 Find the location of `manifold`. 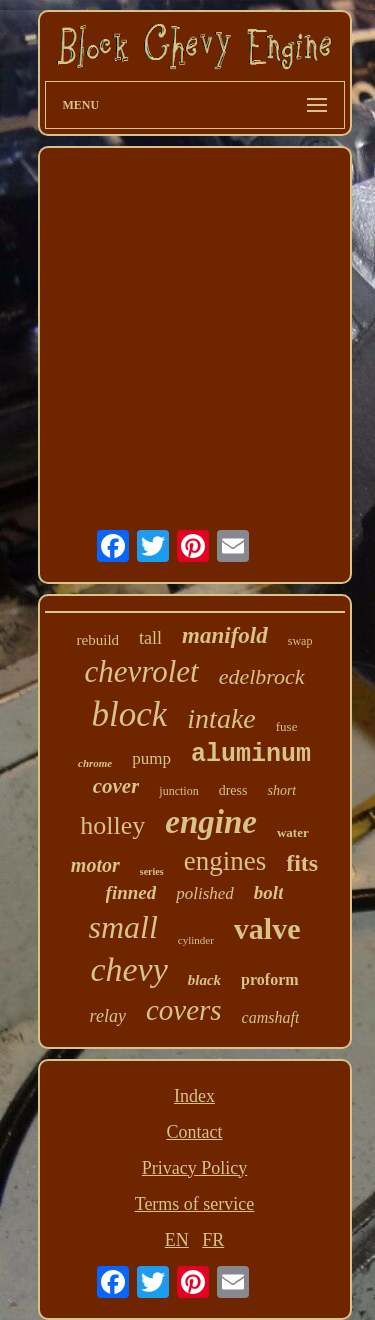

manifold is located at coordinates (225, 635).